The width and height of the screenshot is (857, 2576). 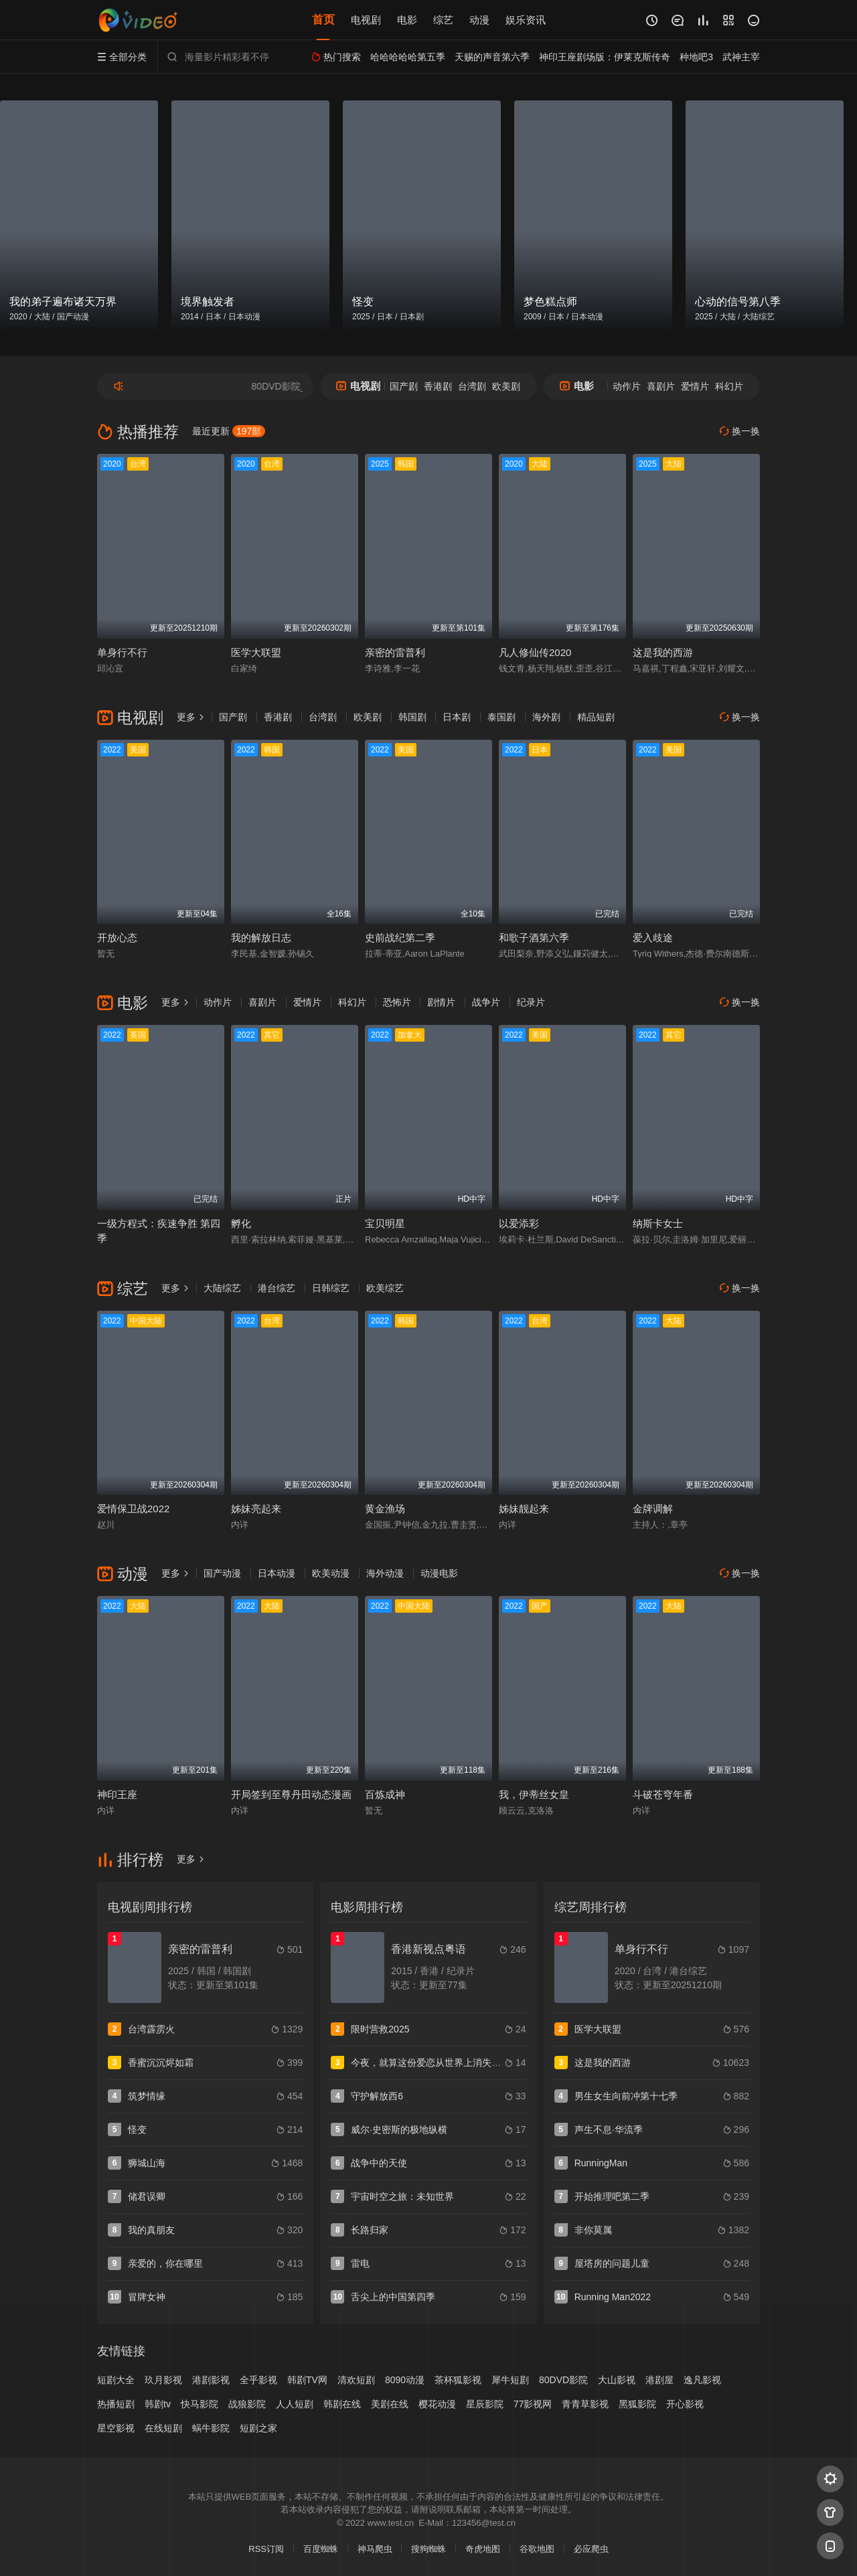 I want to click on 精品短剧, so click(x=596, y=717).